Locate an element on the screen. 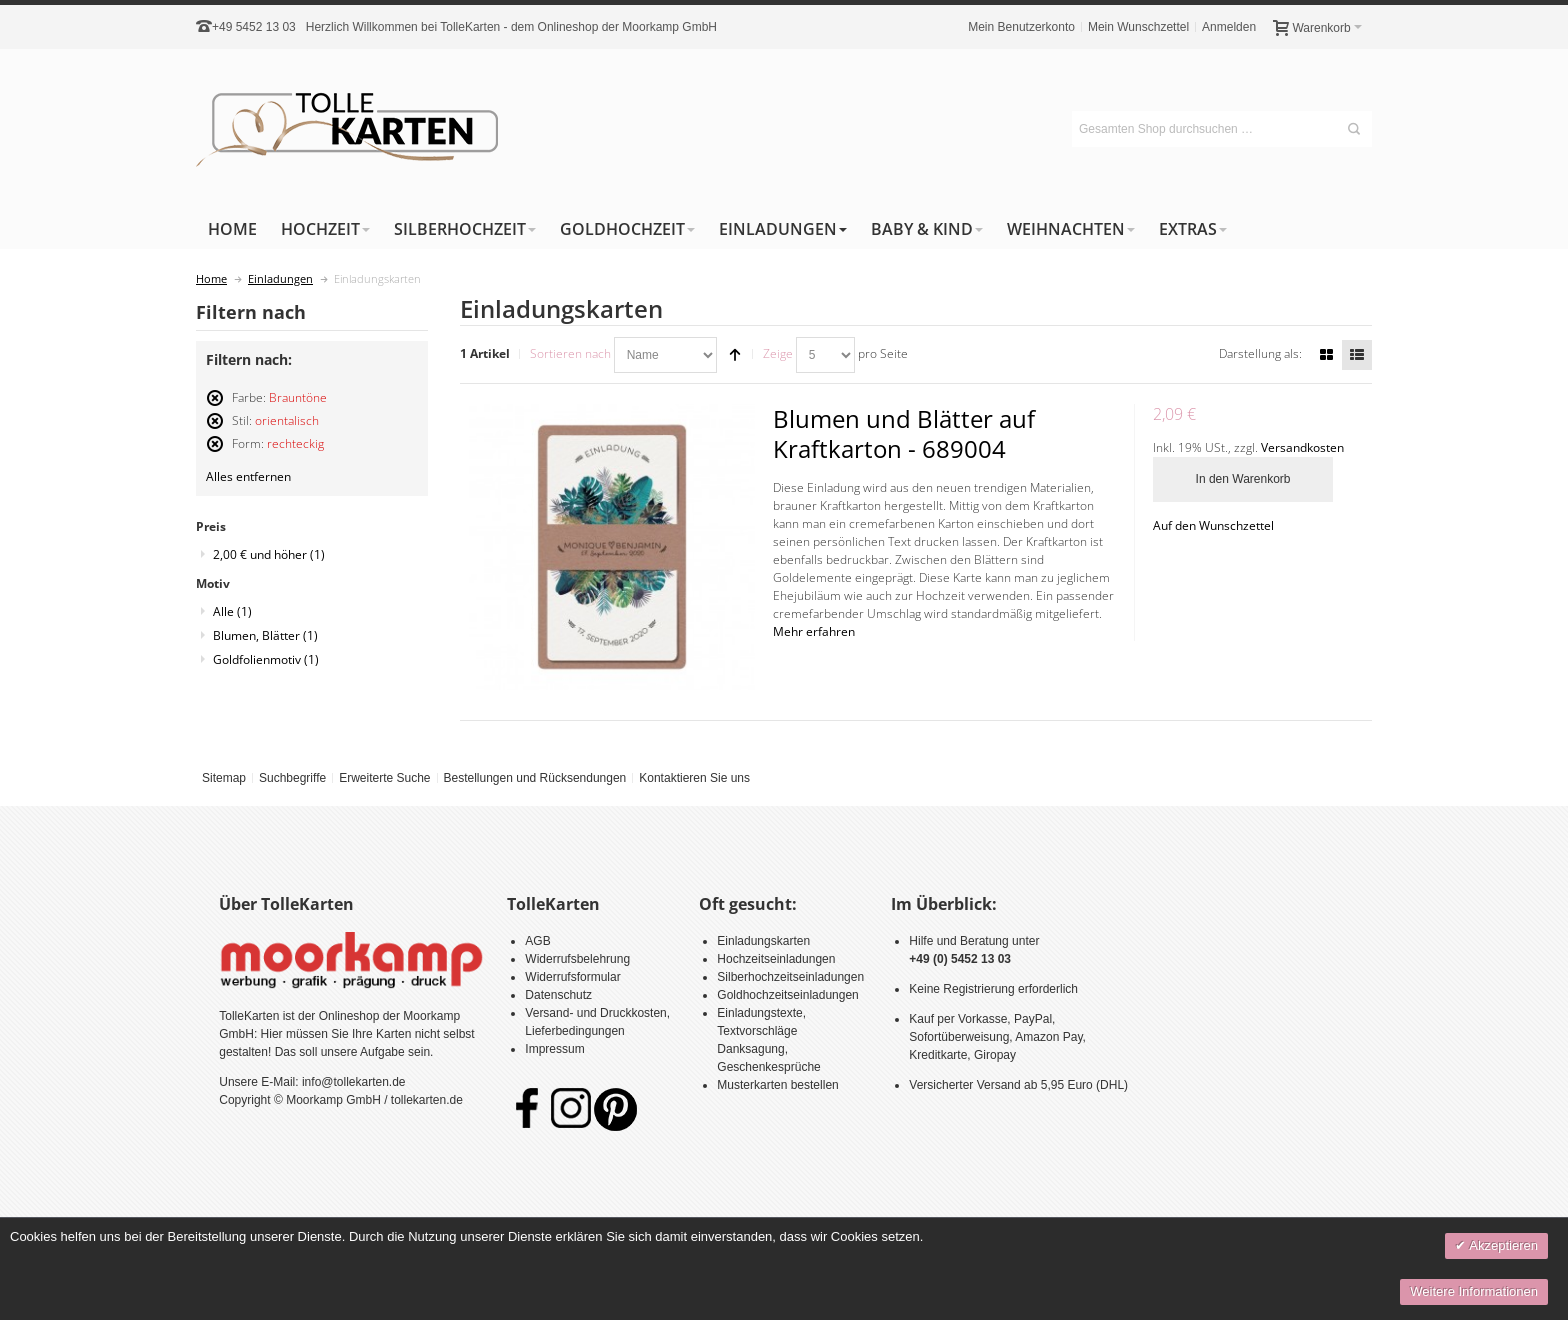 Image resolution: width=1568 pixels, height=1320 pixels. Mein Wunschzettel is located at coordinates (1138, 27).